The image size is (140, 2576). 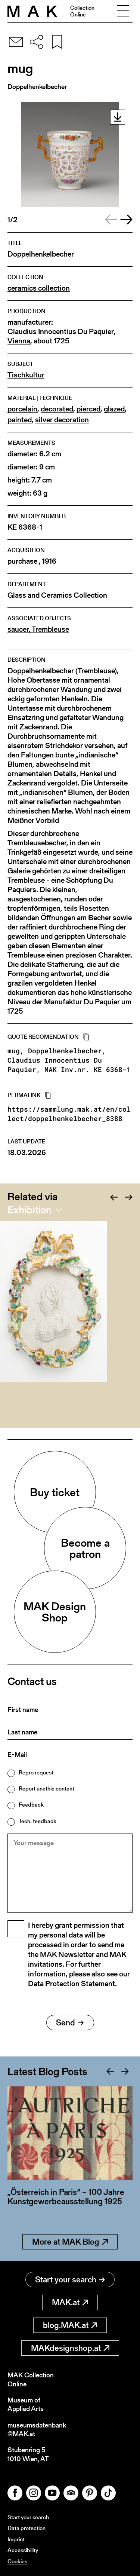 What do you see at coordinates (38, 629) in the screenshot?
I see `saucer, Trembleuse` at bounding box center [38, 629].